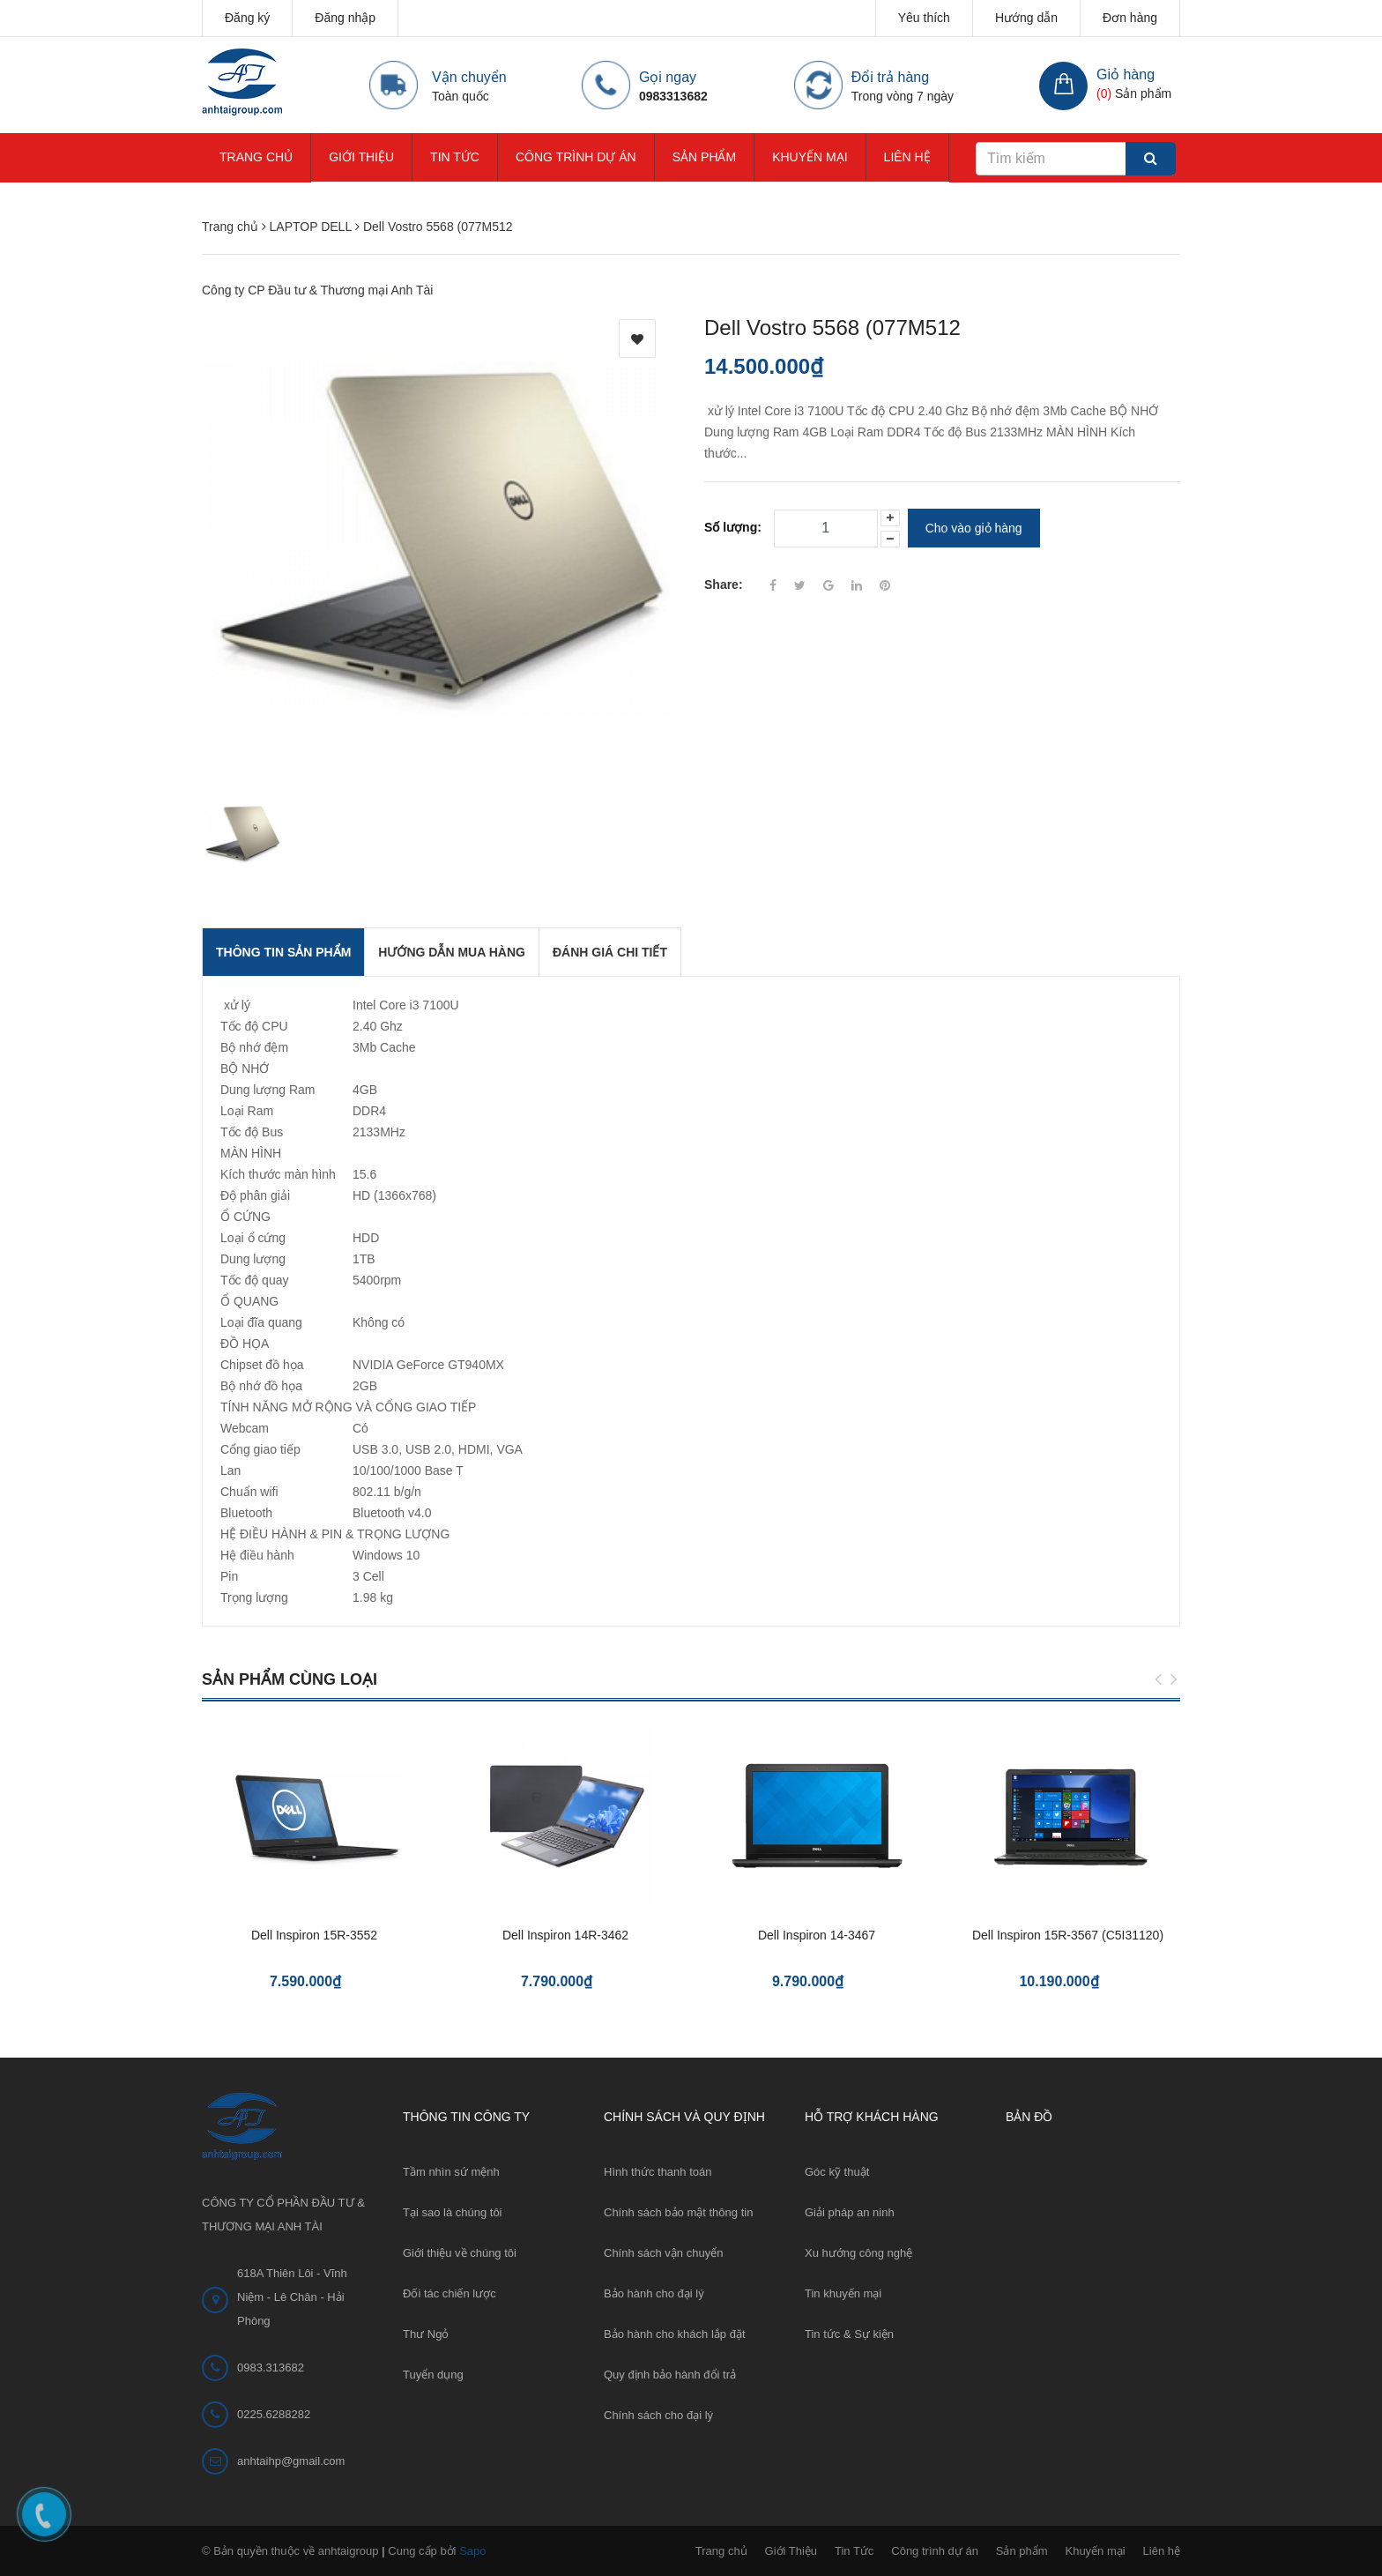  I want to click on Giới thiệu về chúng tôi, so click(459, 2253).